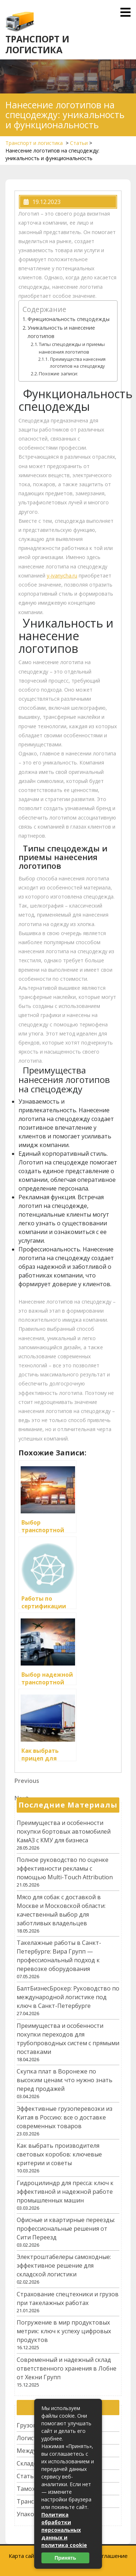  What do you see at coordinates (65, 2558) in the screenshot?
I see `Принять` at bounding box center [65, 2558].